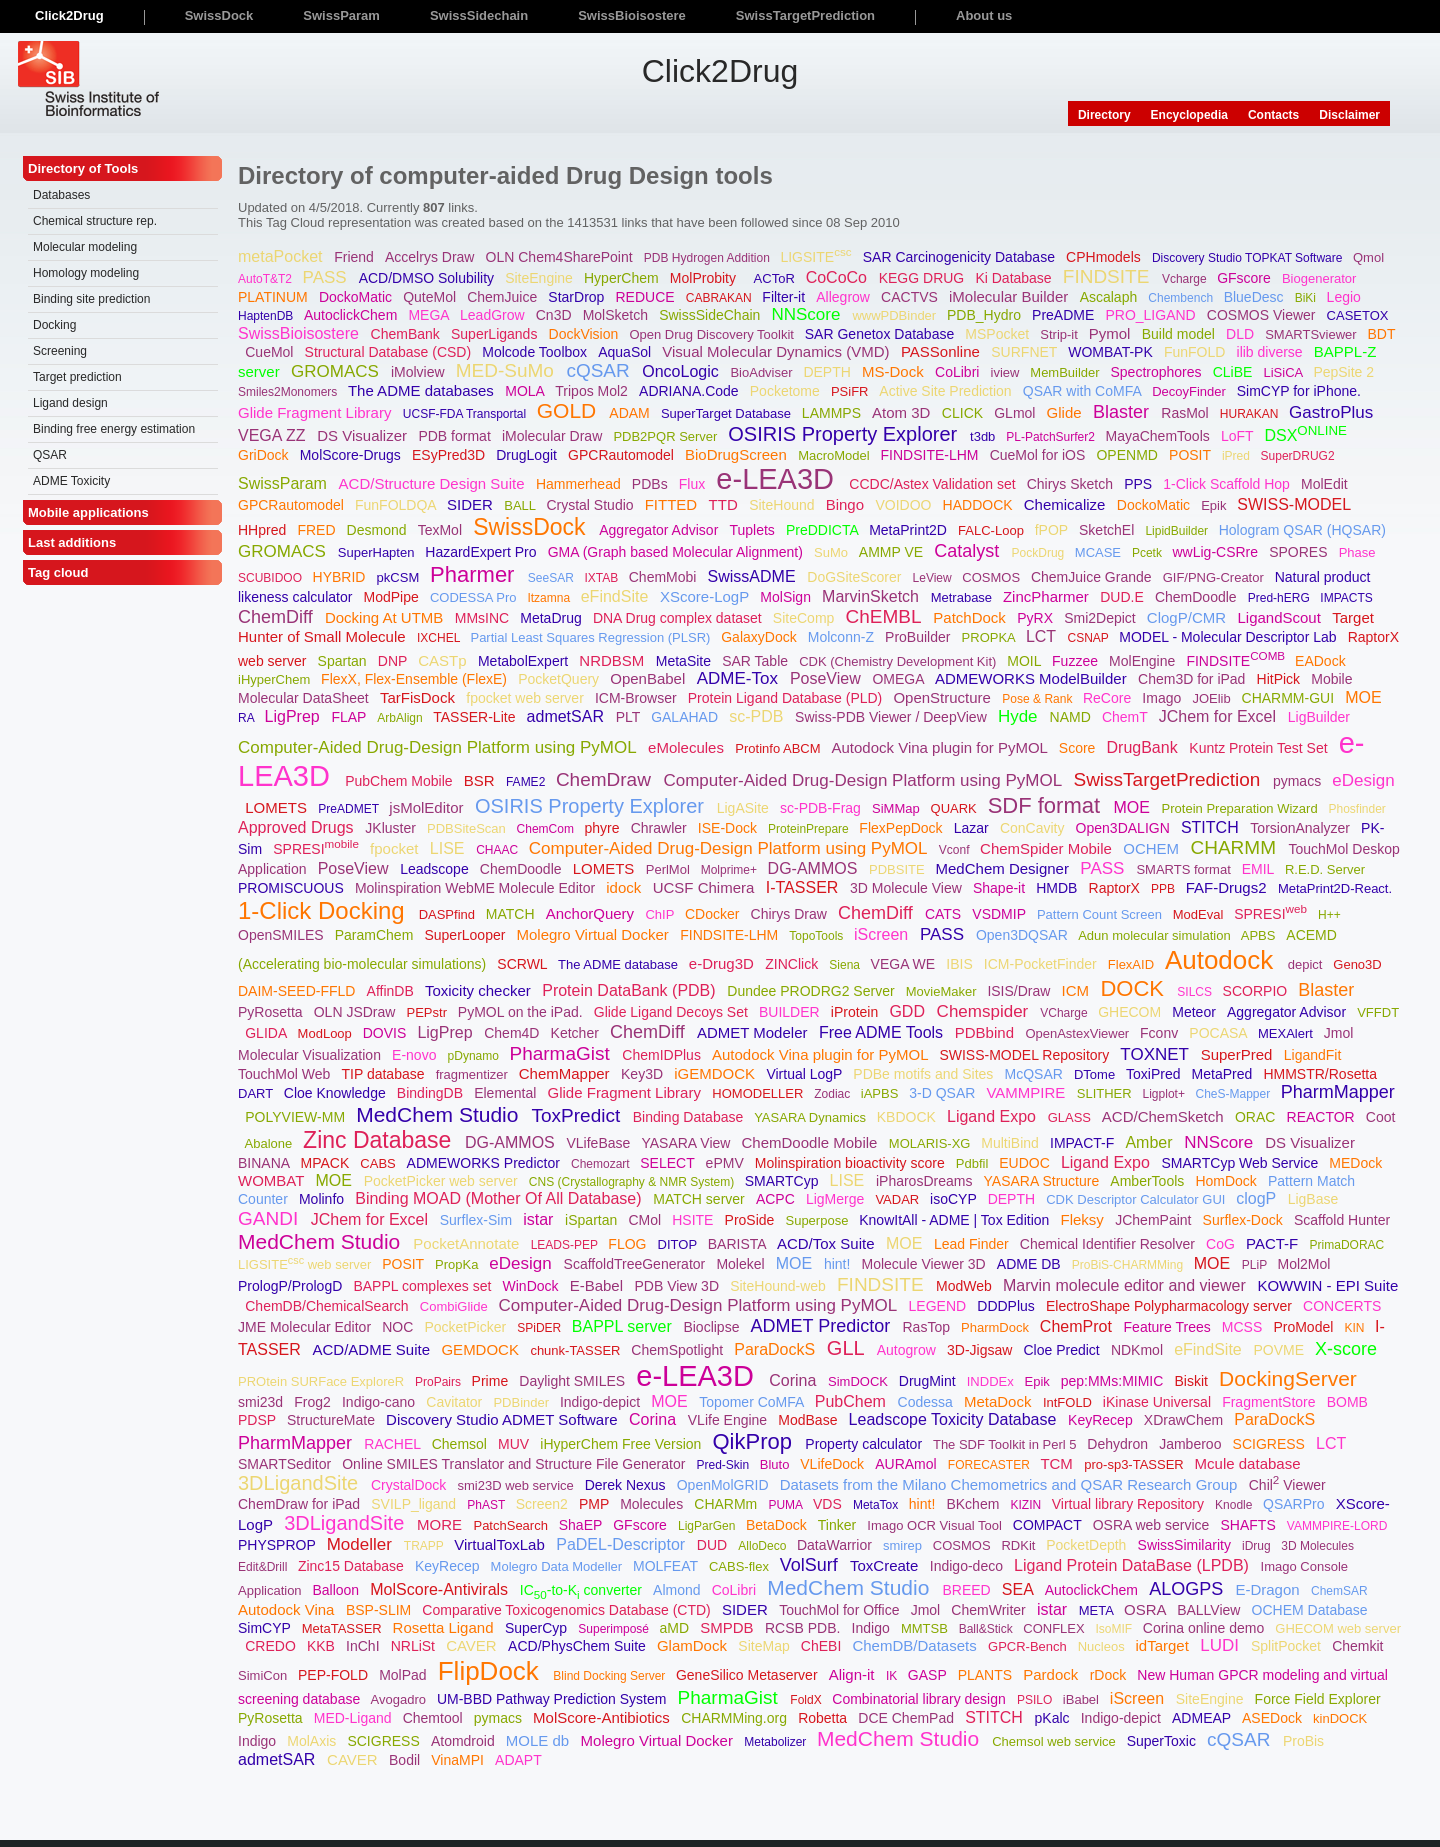 This screenshot has height=1847, width=1440. I want to click on GPCR-Bench, so click(1029, 1646).